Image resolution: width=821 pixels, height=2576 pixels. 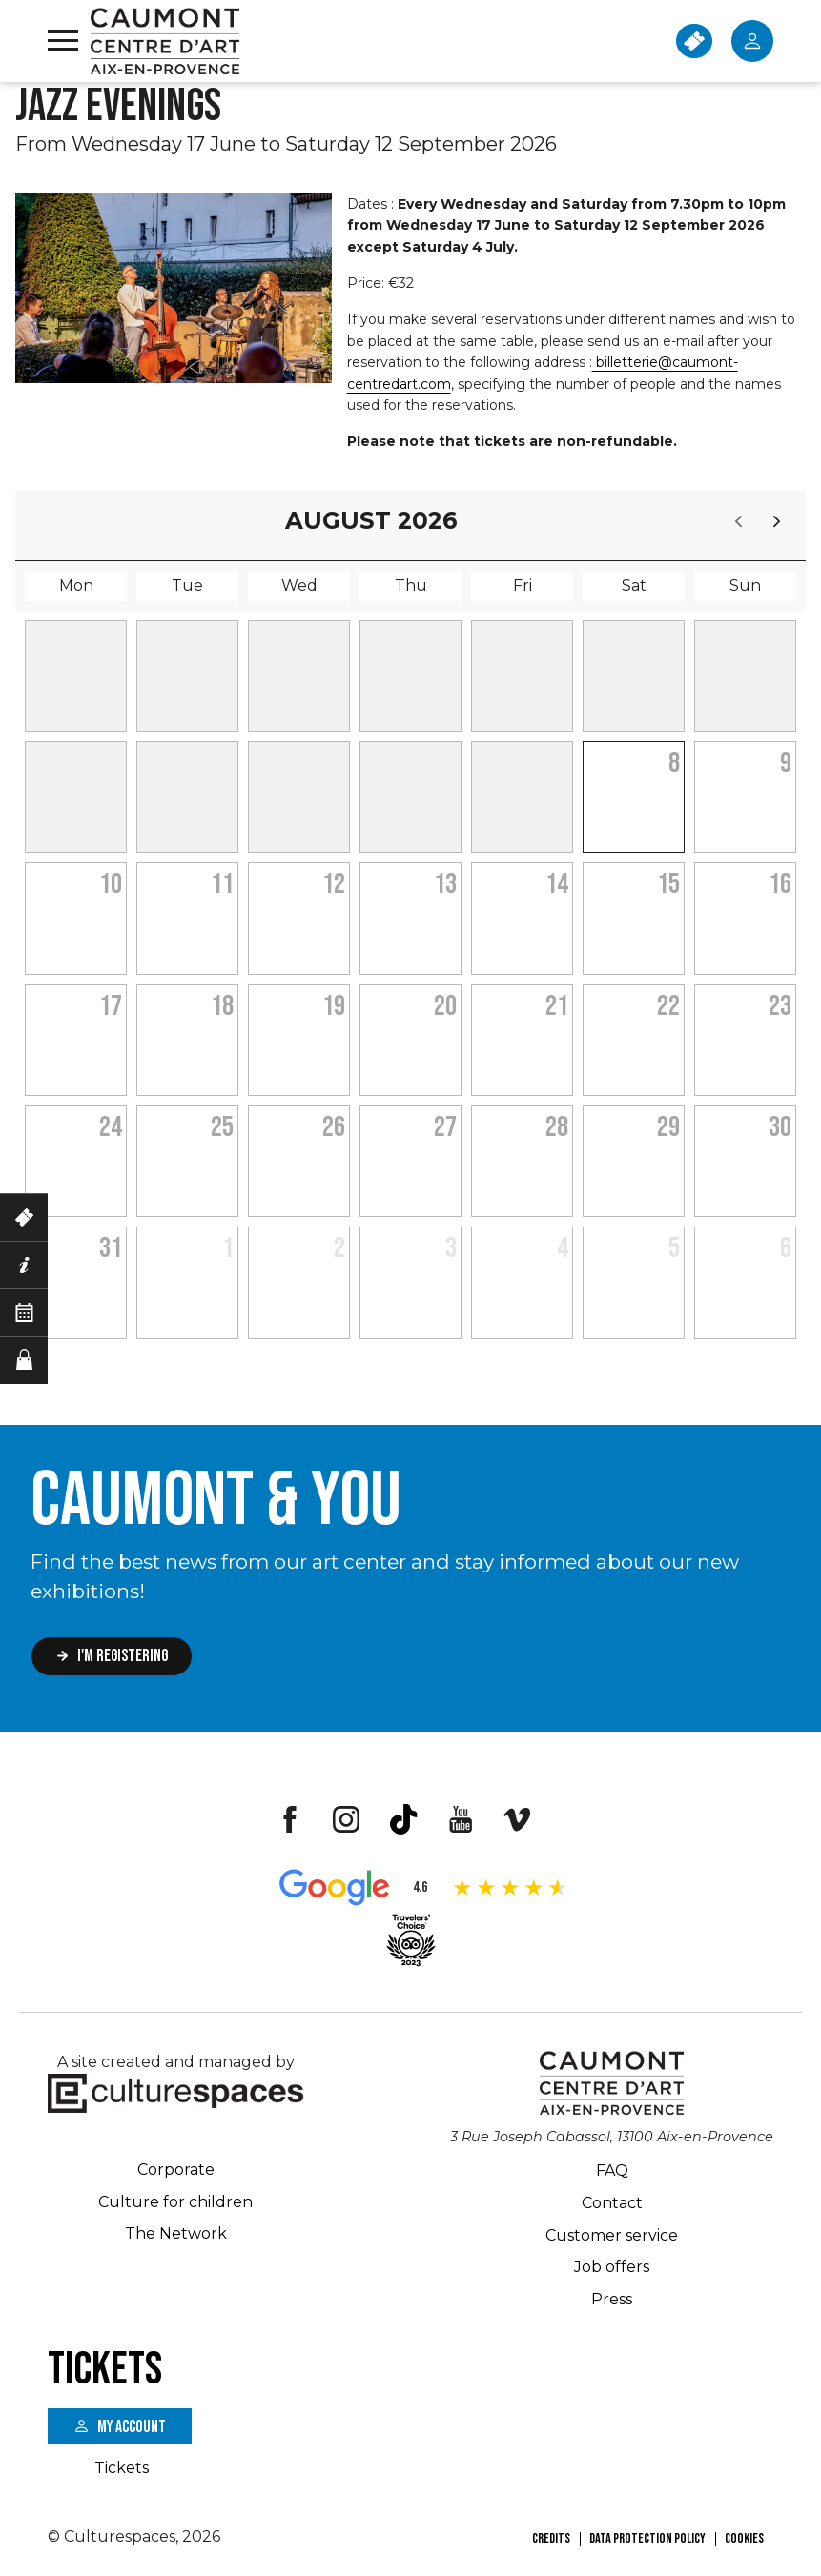 I want to click on Thu [Thursday], so click(x=411, y=586).